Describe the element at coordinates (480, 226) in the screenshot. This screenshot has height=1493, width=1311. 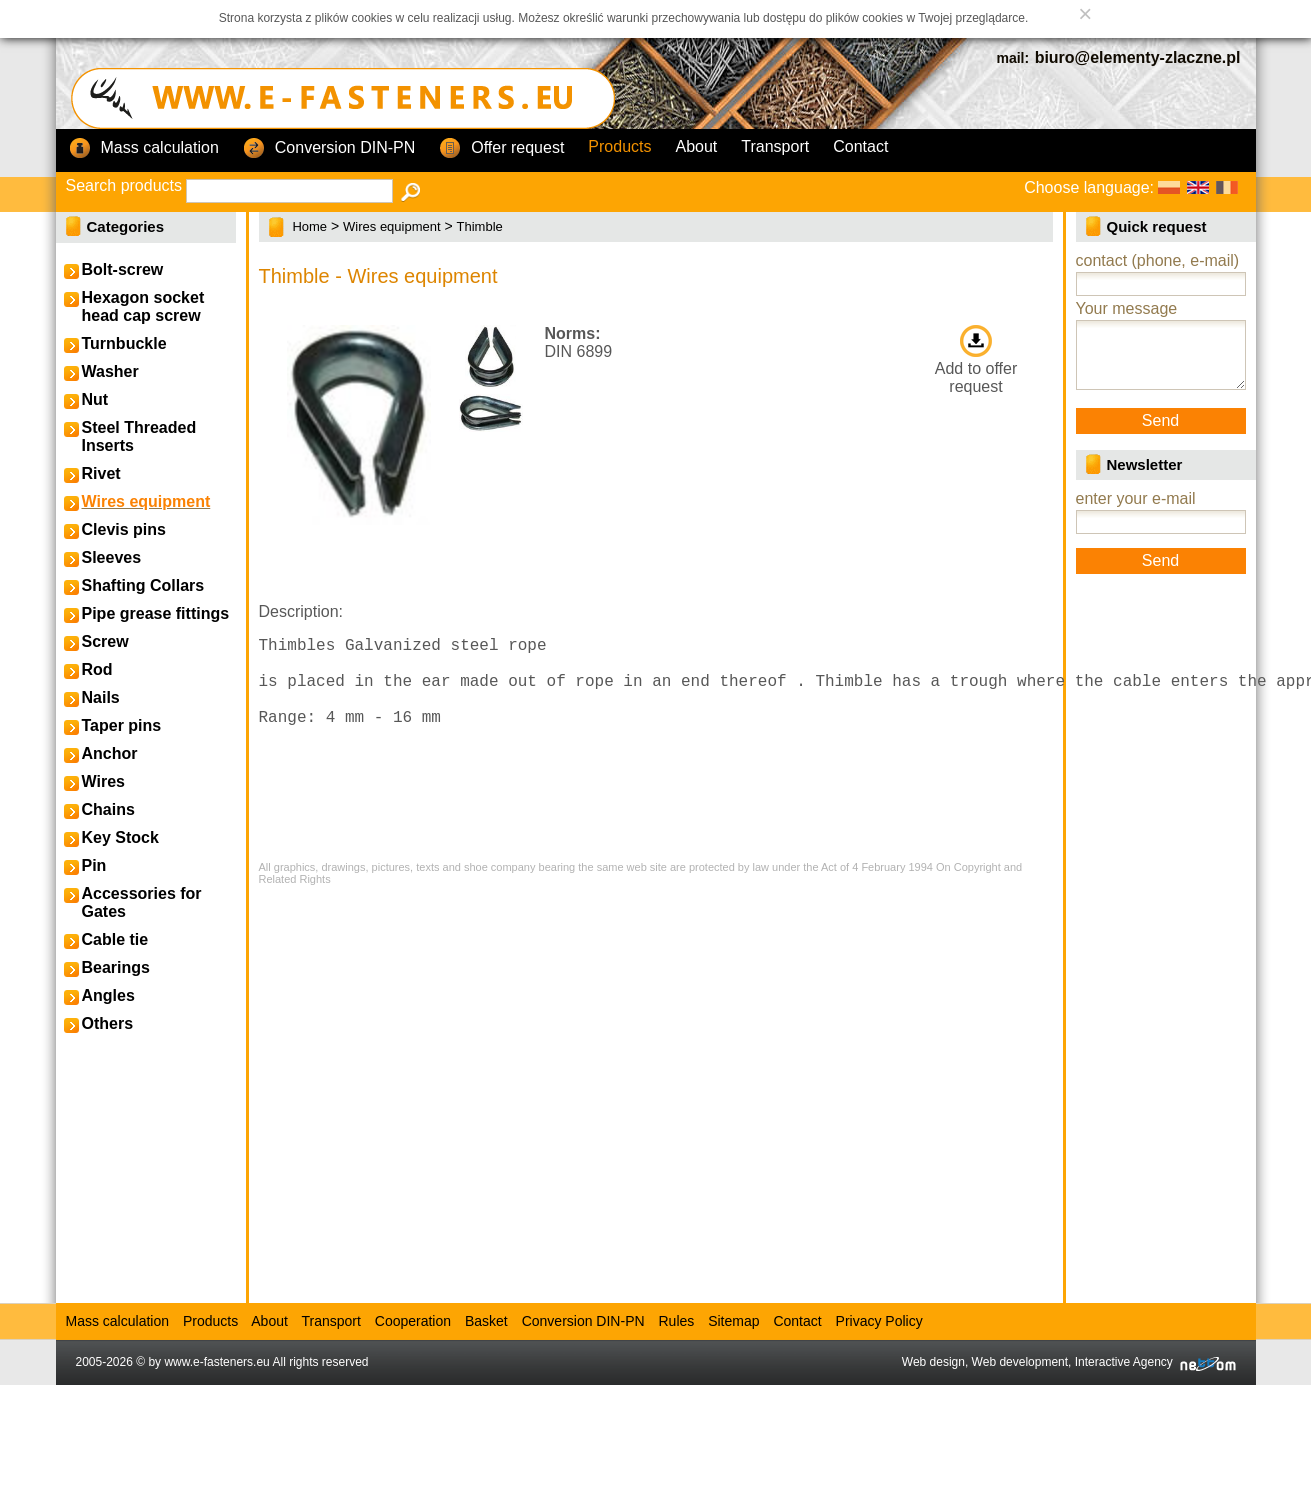
I see `Thimble` at that location.